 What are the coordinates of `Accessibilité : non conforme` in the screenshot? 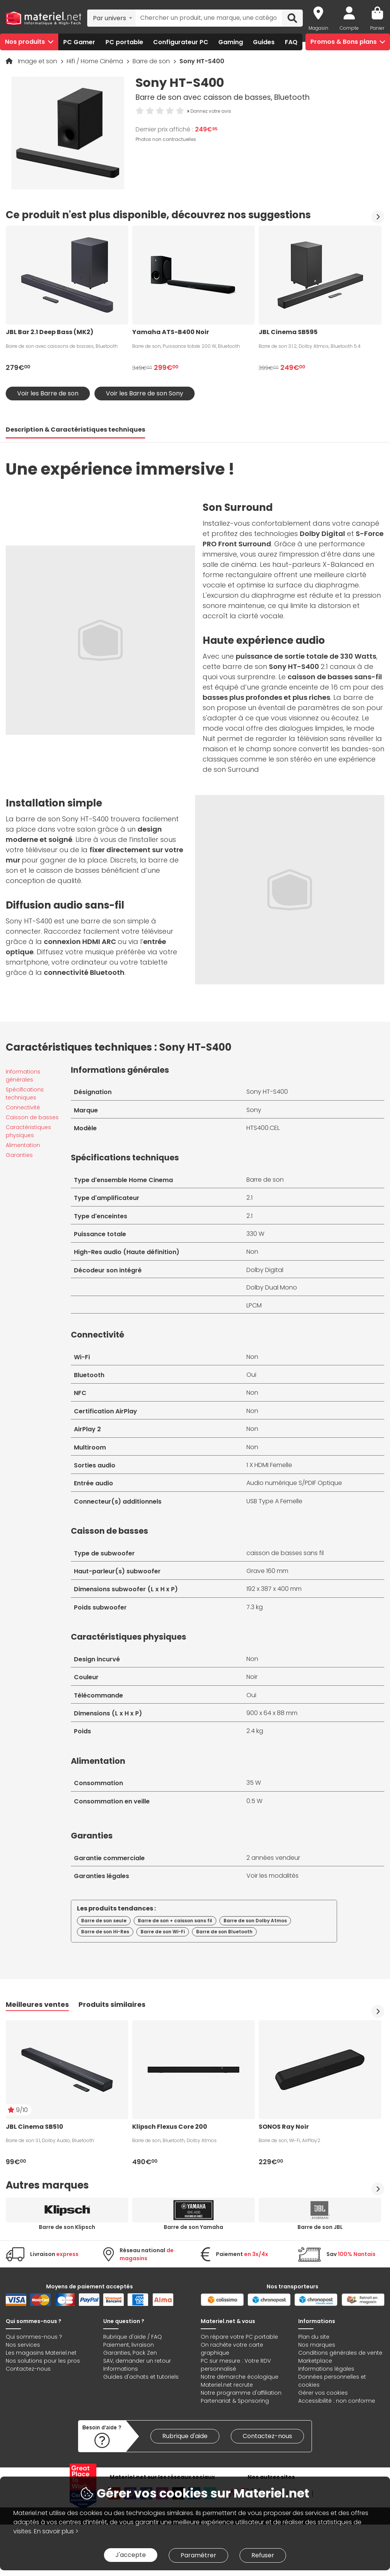 It's located at (336, 2401).